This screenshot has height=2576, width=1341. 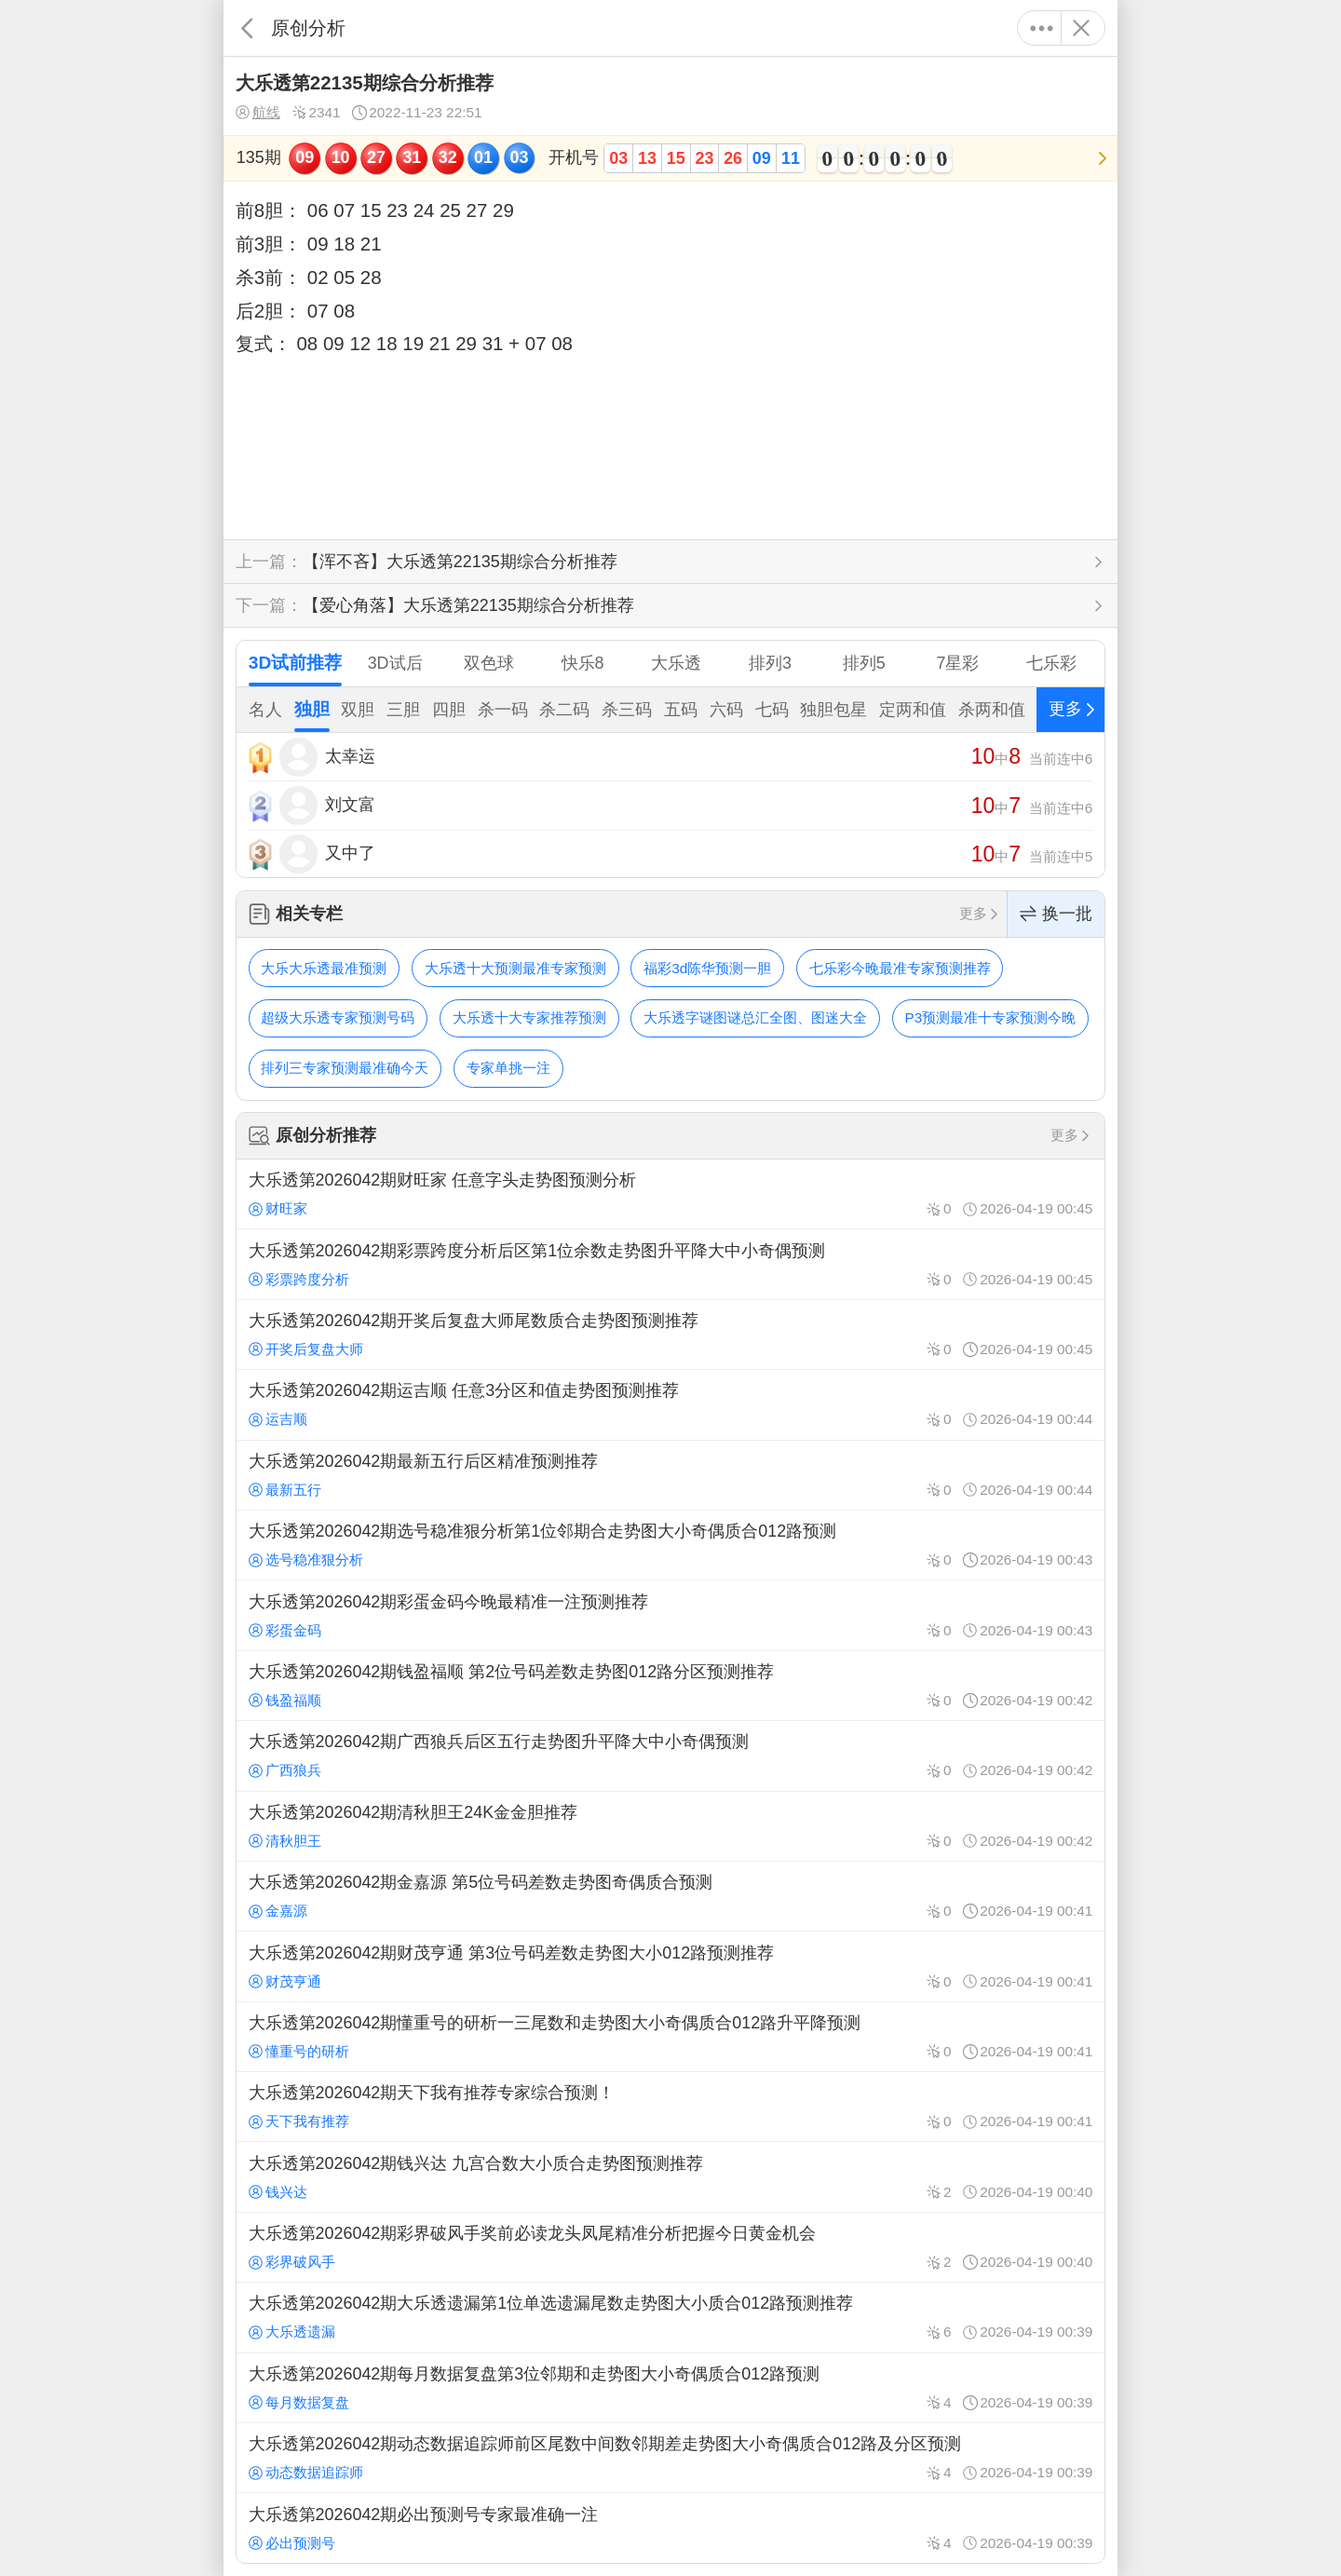 What do you see at coordinates (278, 1910) in the screenshot?
I see `金嘉源` at bounding box center [278, 1910].